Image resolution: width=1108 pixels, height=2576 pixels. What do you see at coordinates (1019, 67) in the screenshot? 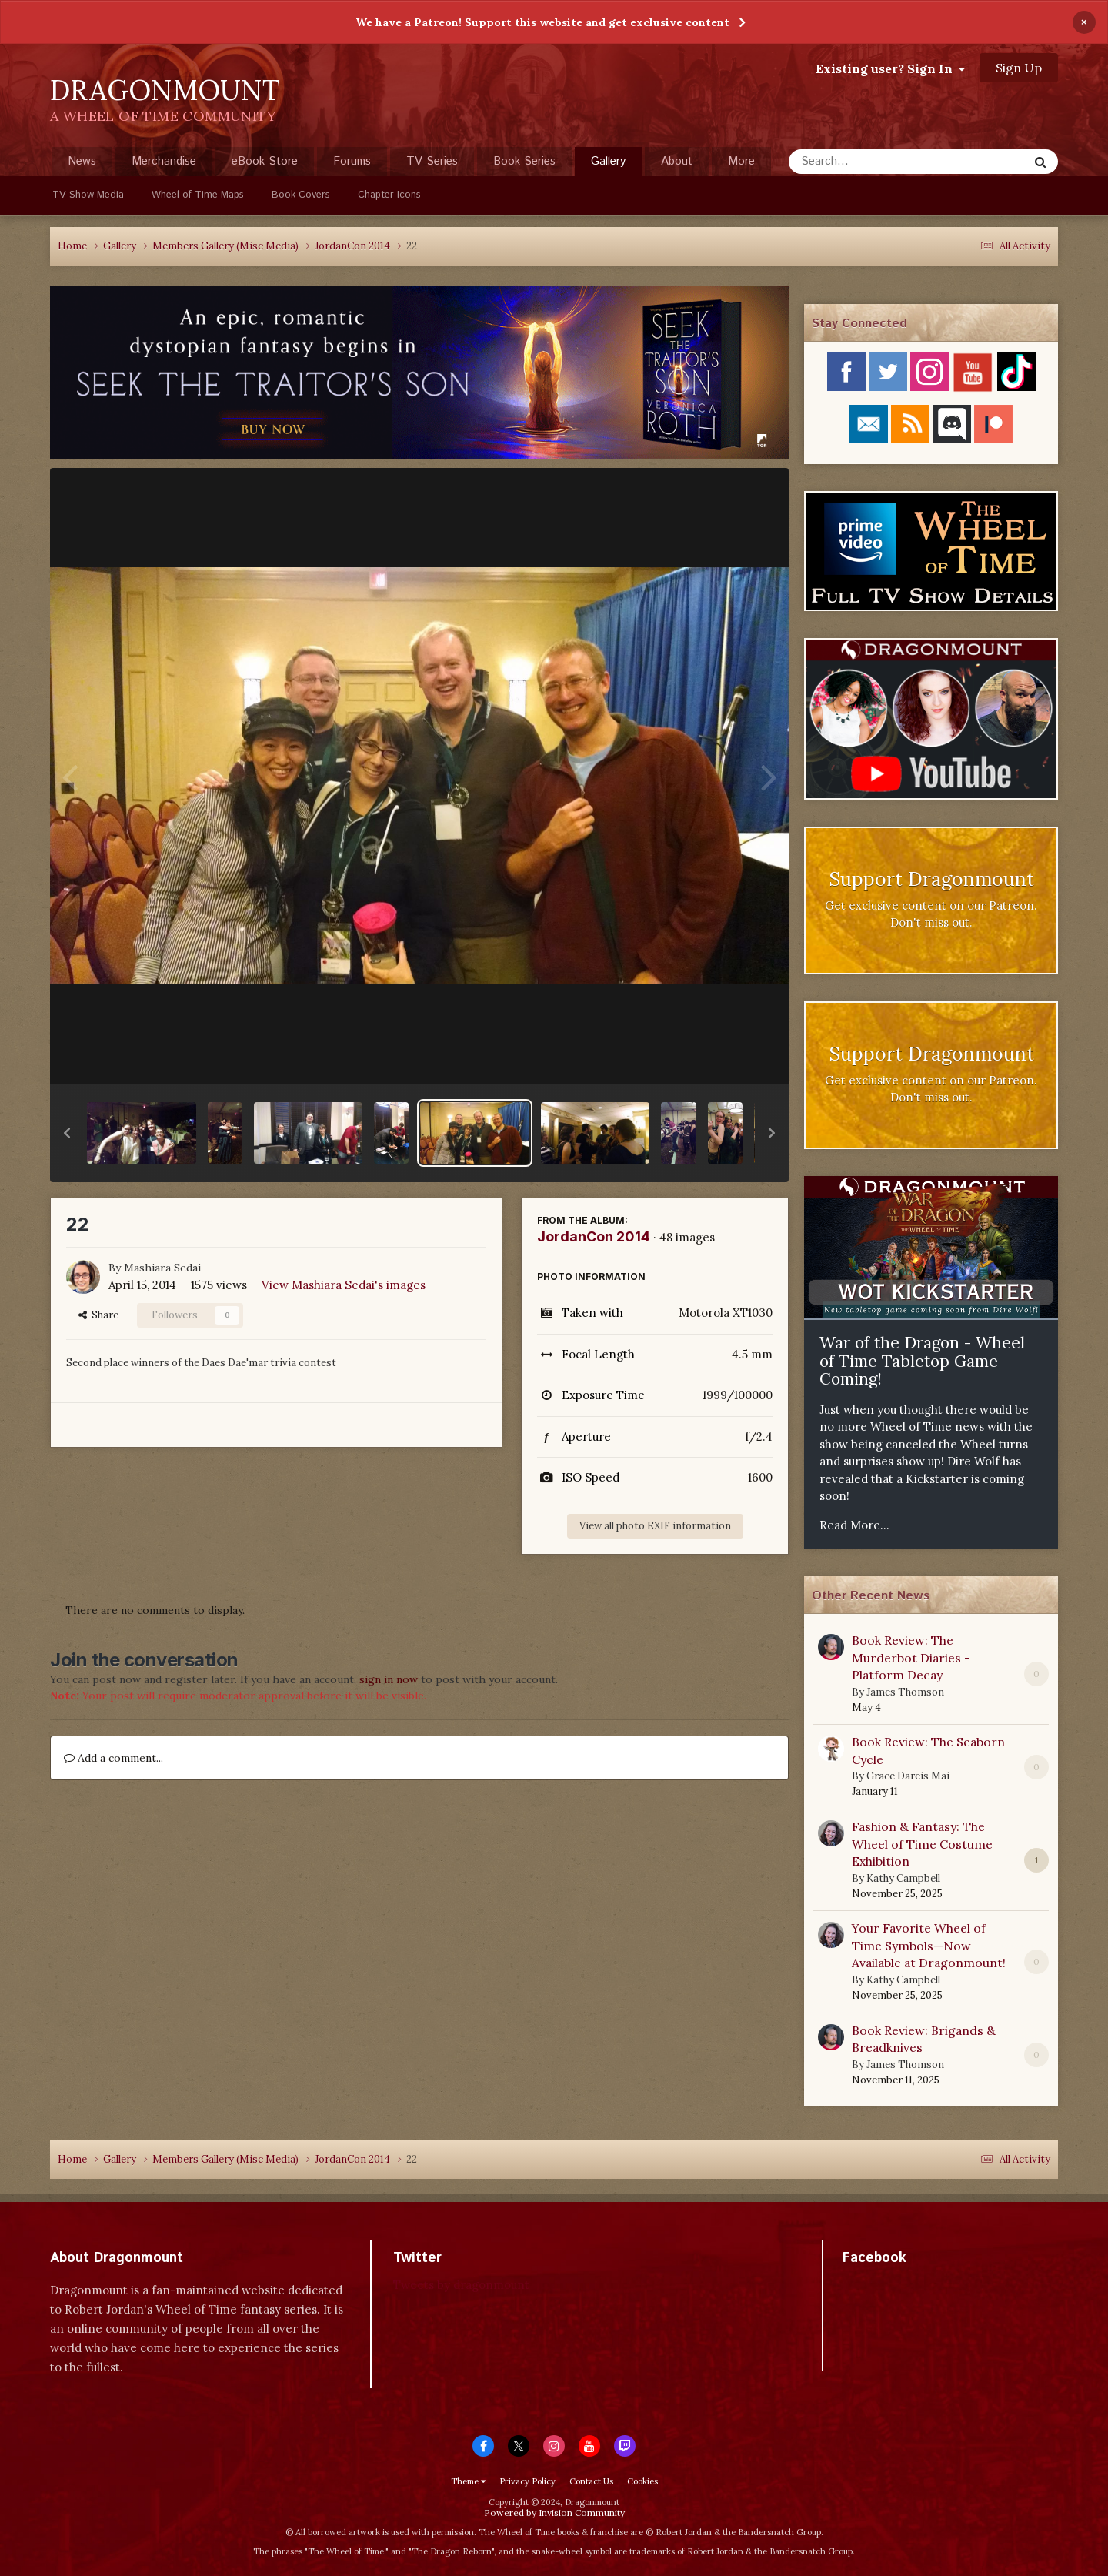
I see `Sign Up` at bounding box center [1019, 67].